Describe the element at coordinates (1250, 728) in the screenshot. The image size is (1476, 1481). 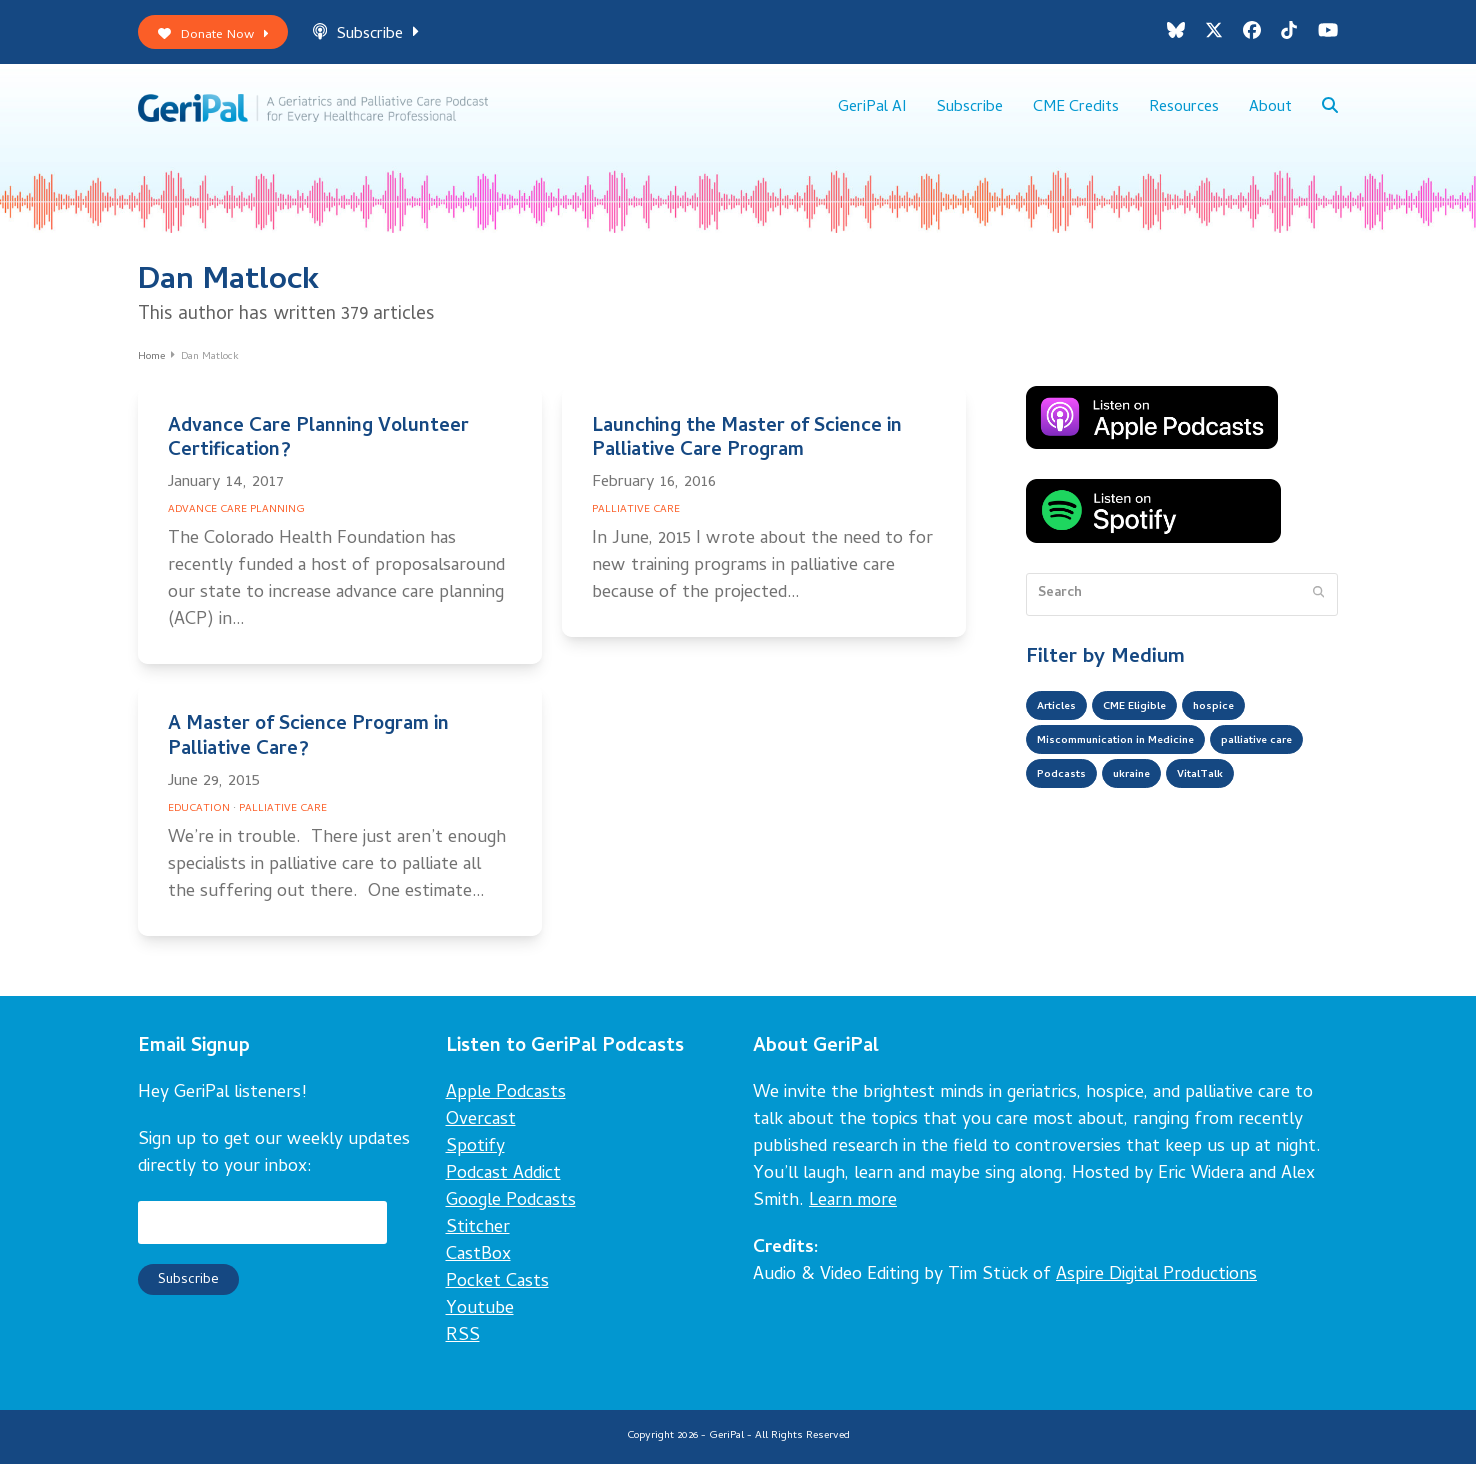
I see `hospice` at that location.